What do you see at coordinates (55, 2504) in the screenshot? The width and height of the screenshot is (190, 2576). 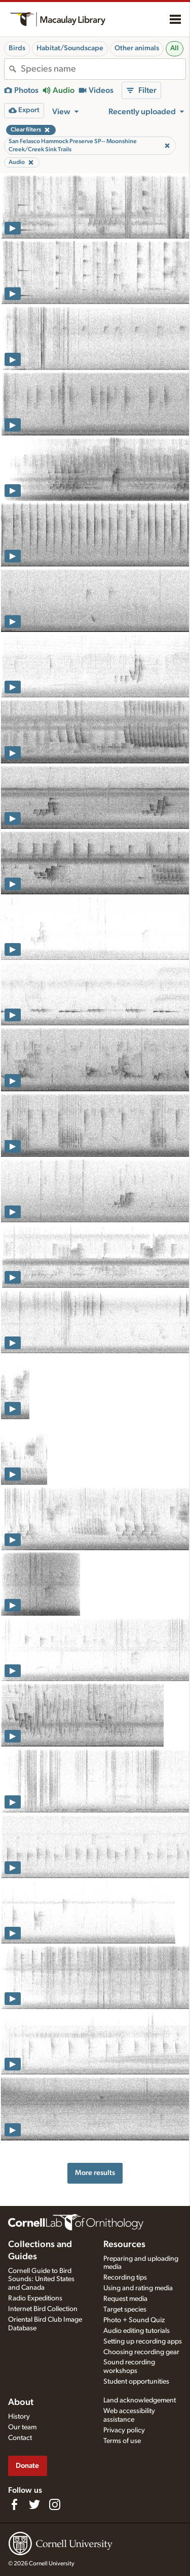 I see `[Follow us on Instagram]` at bounding box center [55, 2504].